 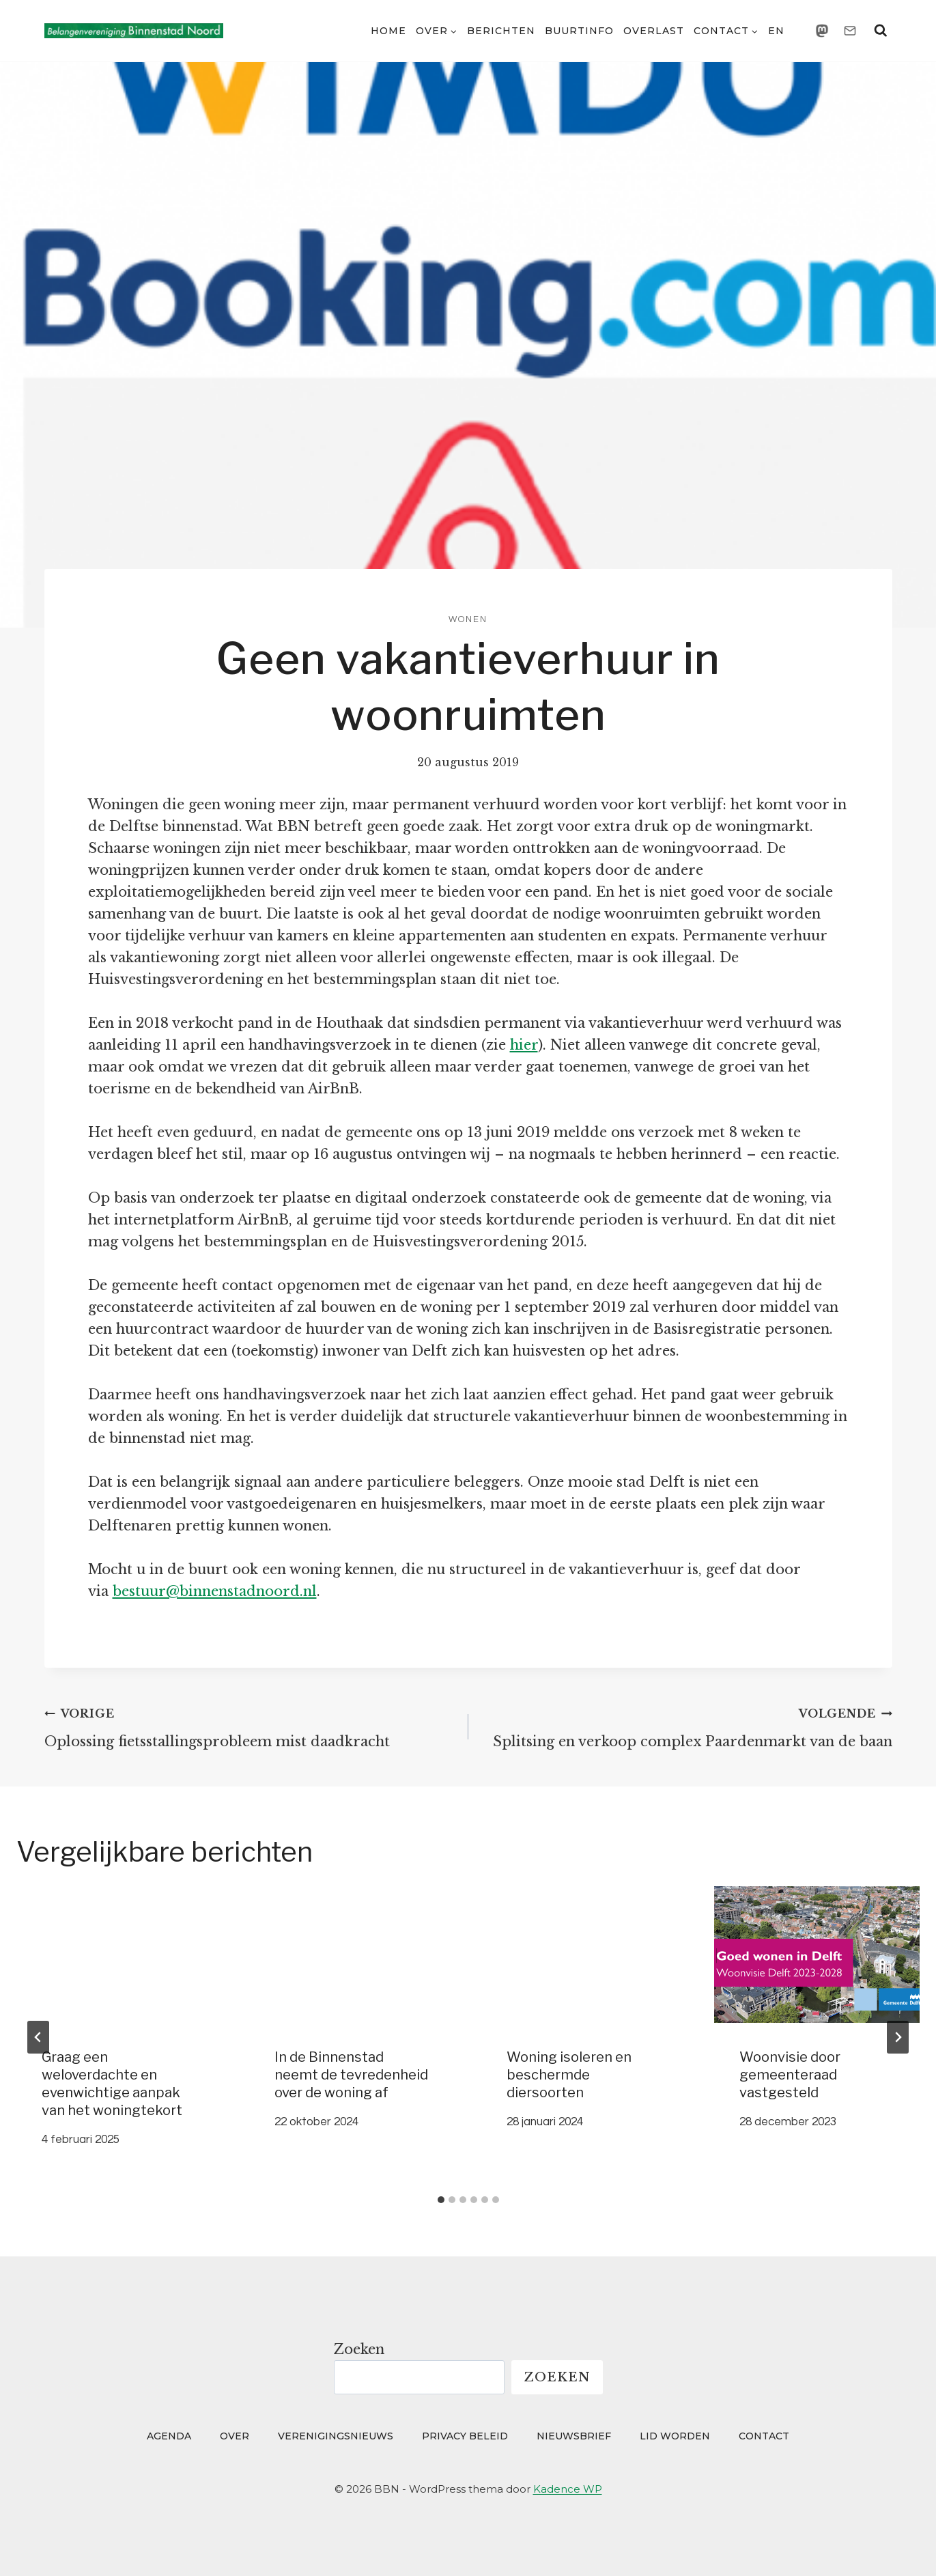 What do you see at coordinates (441, 2199) in the screenshot?
I see `[tab]` at bounding box center [441, 2199].